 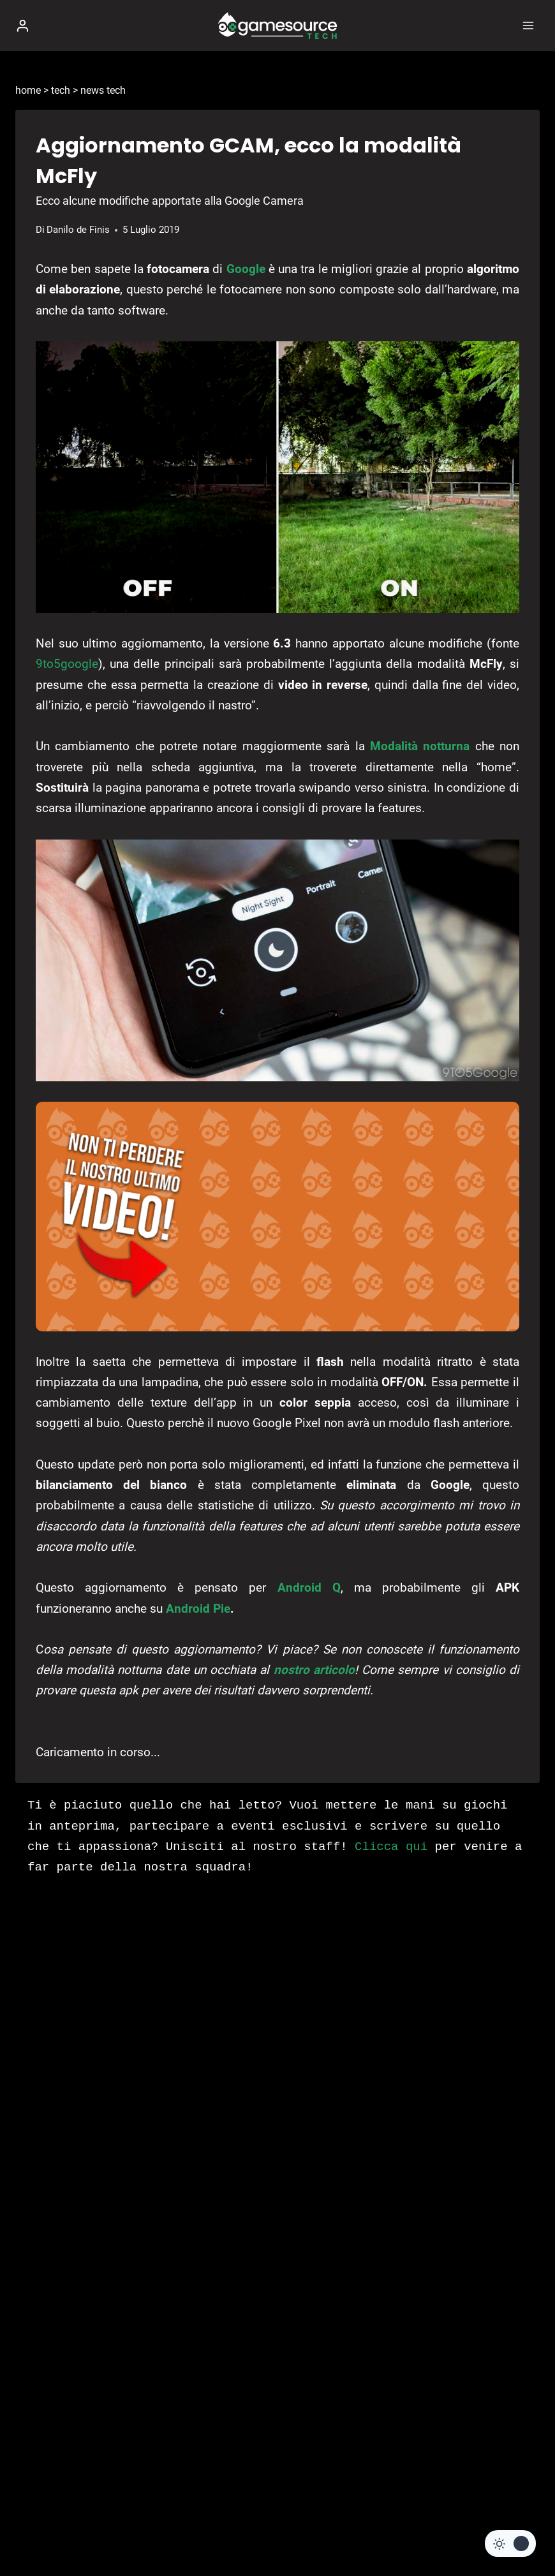 I want to click on 9to5google, so click(x=67, y=663).